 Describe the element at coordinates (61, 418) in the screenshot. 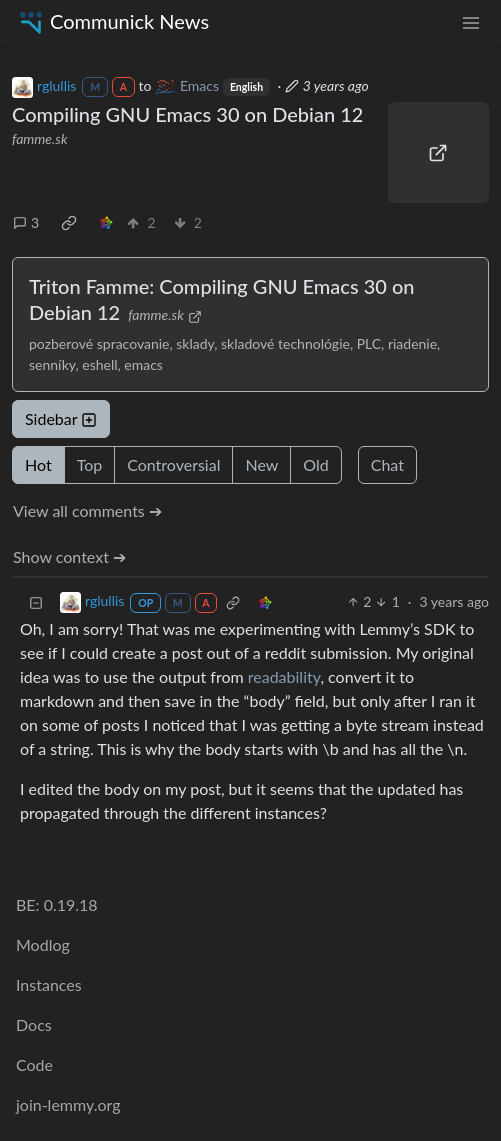

I see `Sidebar` at that location.